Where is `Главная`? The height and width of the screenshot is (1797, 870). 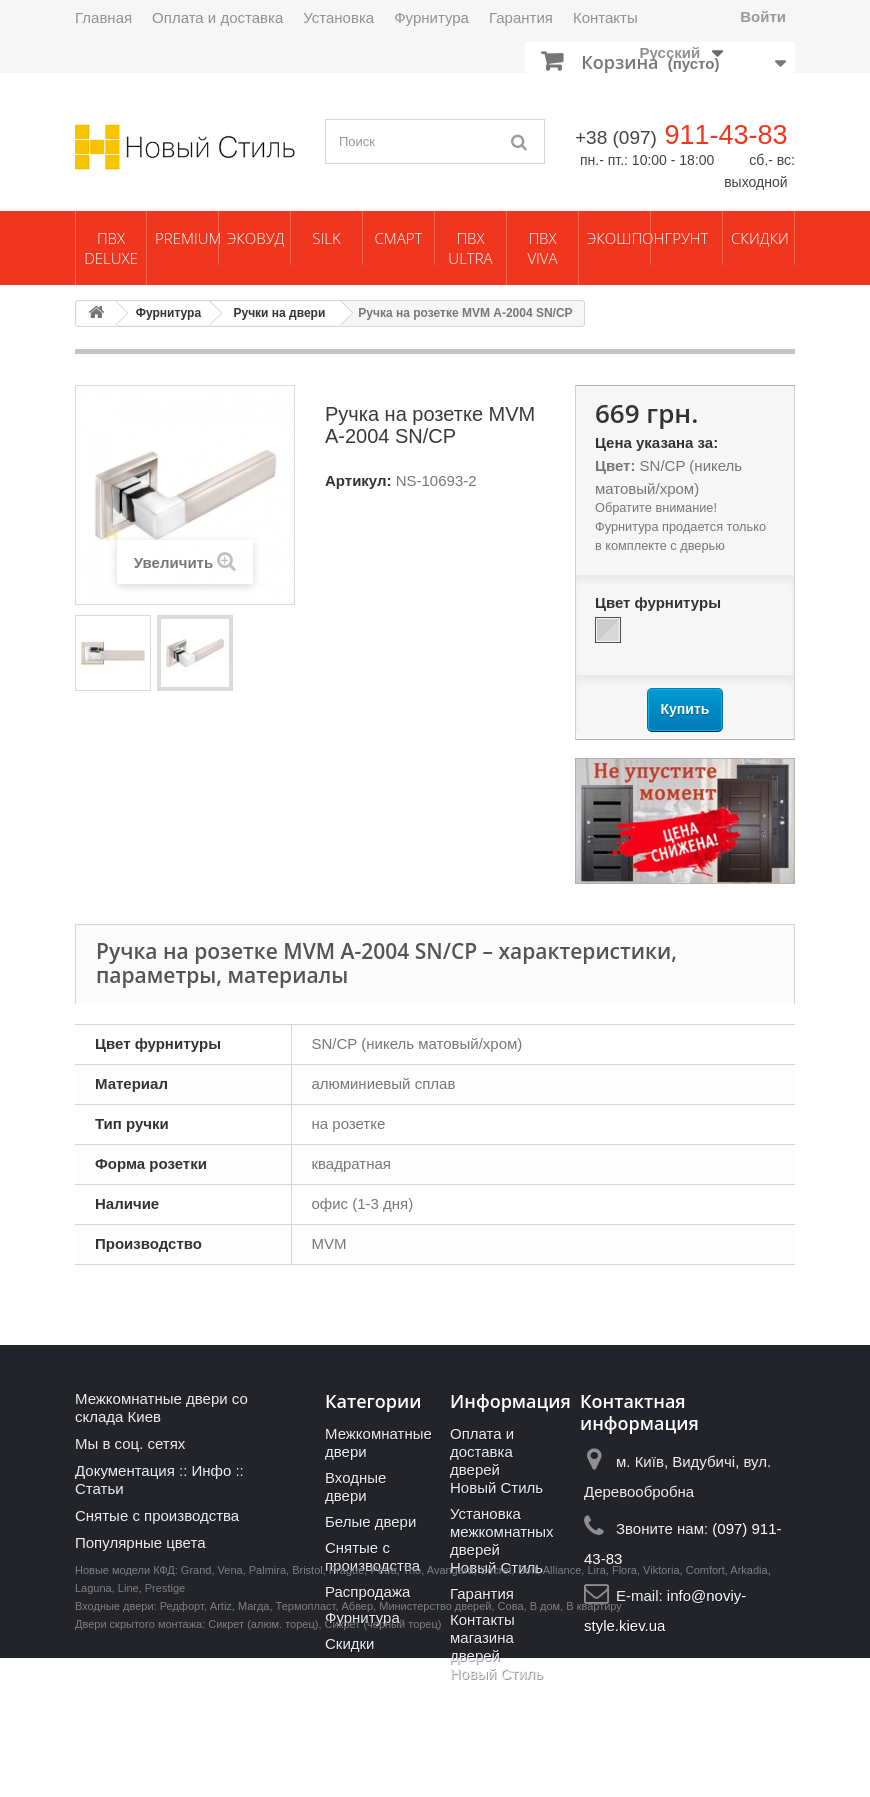 Главная is located at coordinates (103, 17).